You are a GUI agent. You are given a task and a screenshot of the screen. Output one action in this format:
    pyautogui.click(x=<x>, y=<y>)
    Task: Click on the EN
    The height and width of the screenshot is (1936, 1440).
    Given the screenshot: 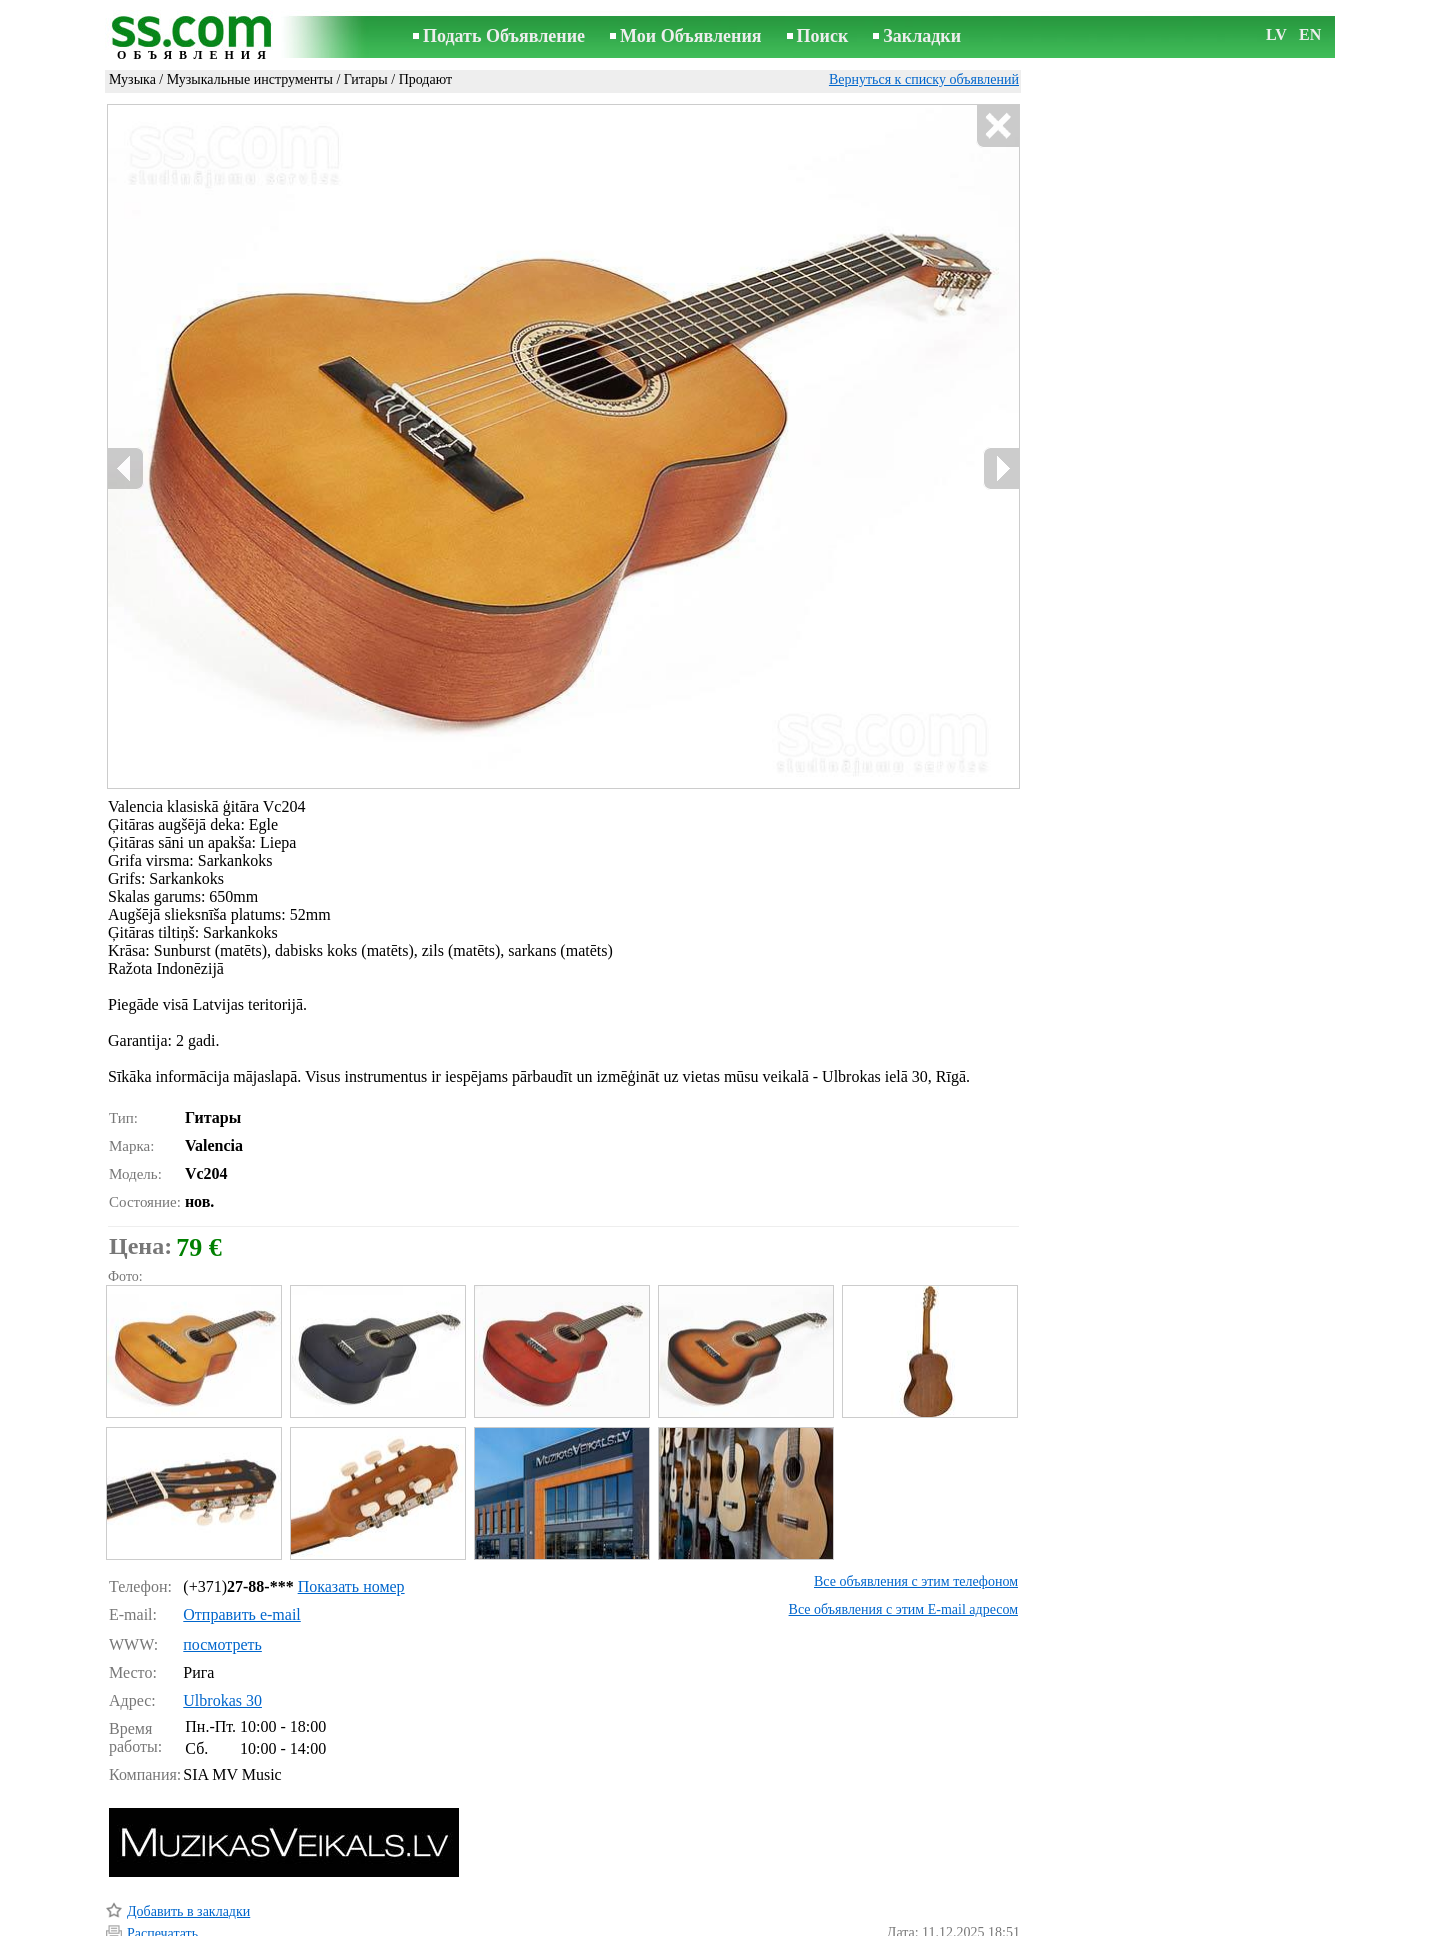 What is the action you would take?
    pyautogui.click(x=1310, y=34)
    